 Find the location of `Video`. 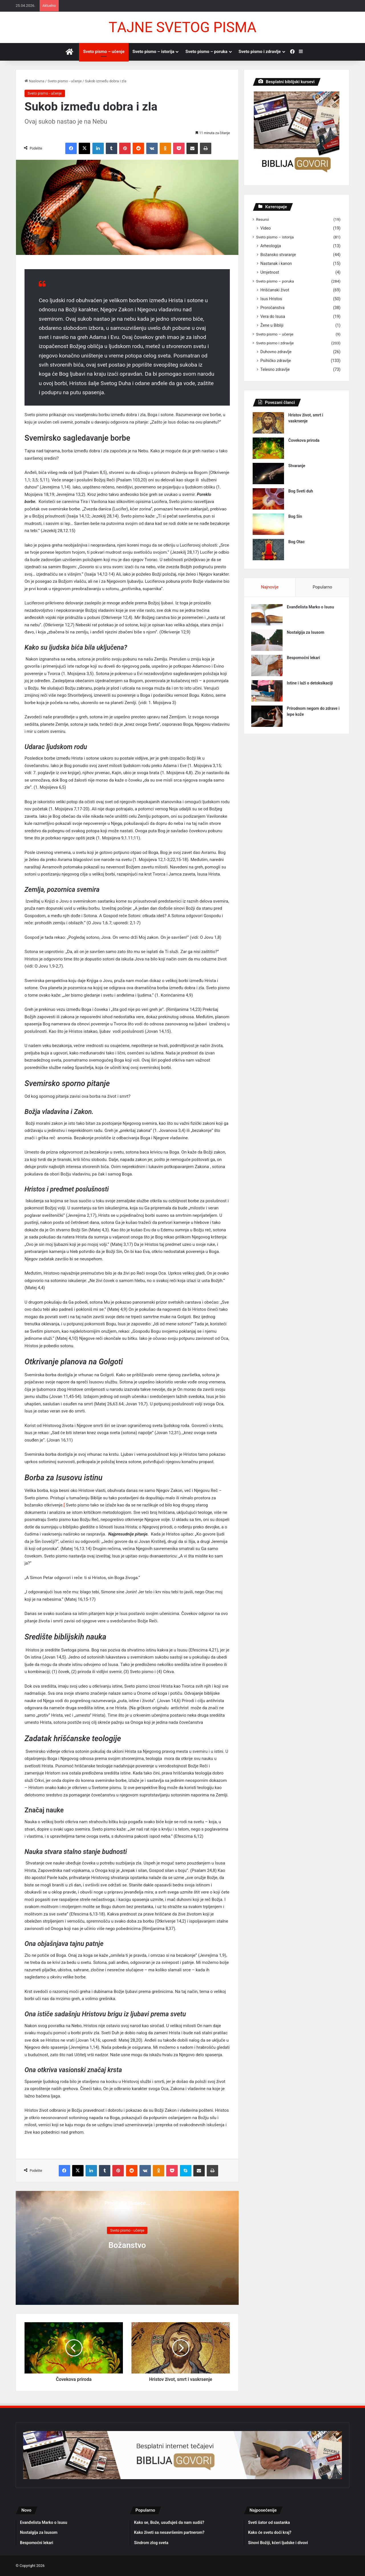

Video is located at coordinates (265, 228).